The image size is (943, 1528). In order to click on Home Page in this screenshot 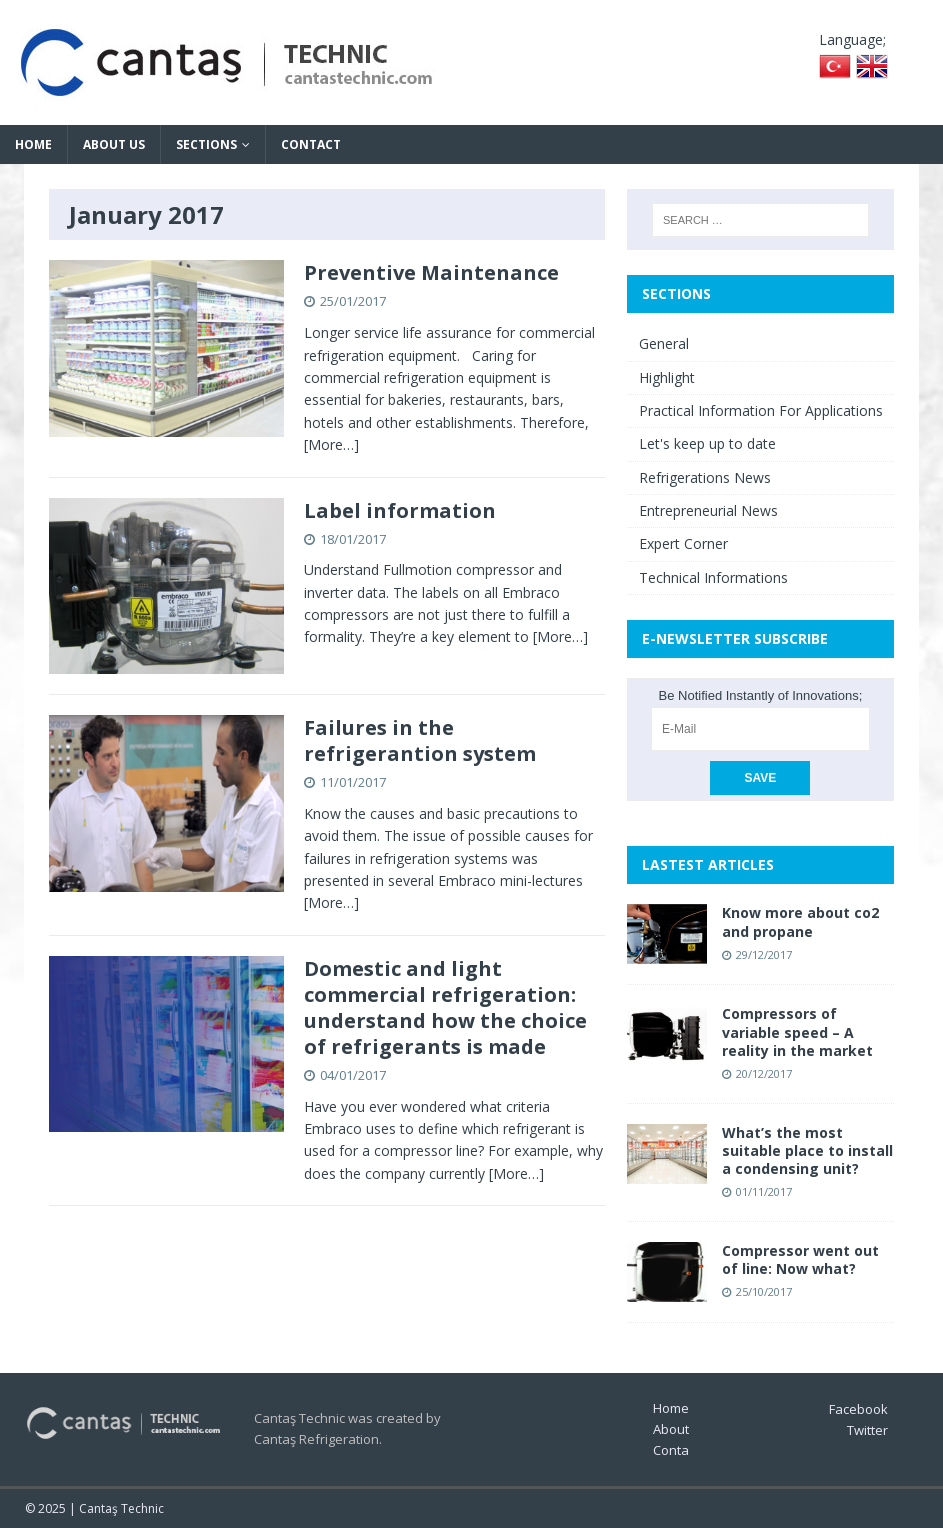, I will do `click(688, 1408)`.